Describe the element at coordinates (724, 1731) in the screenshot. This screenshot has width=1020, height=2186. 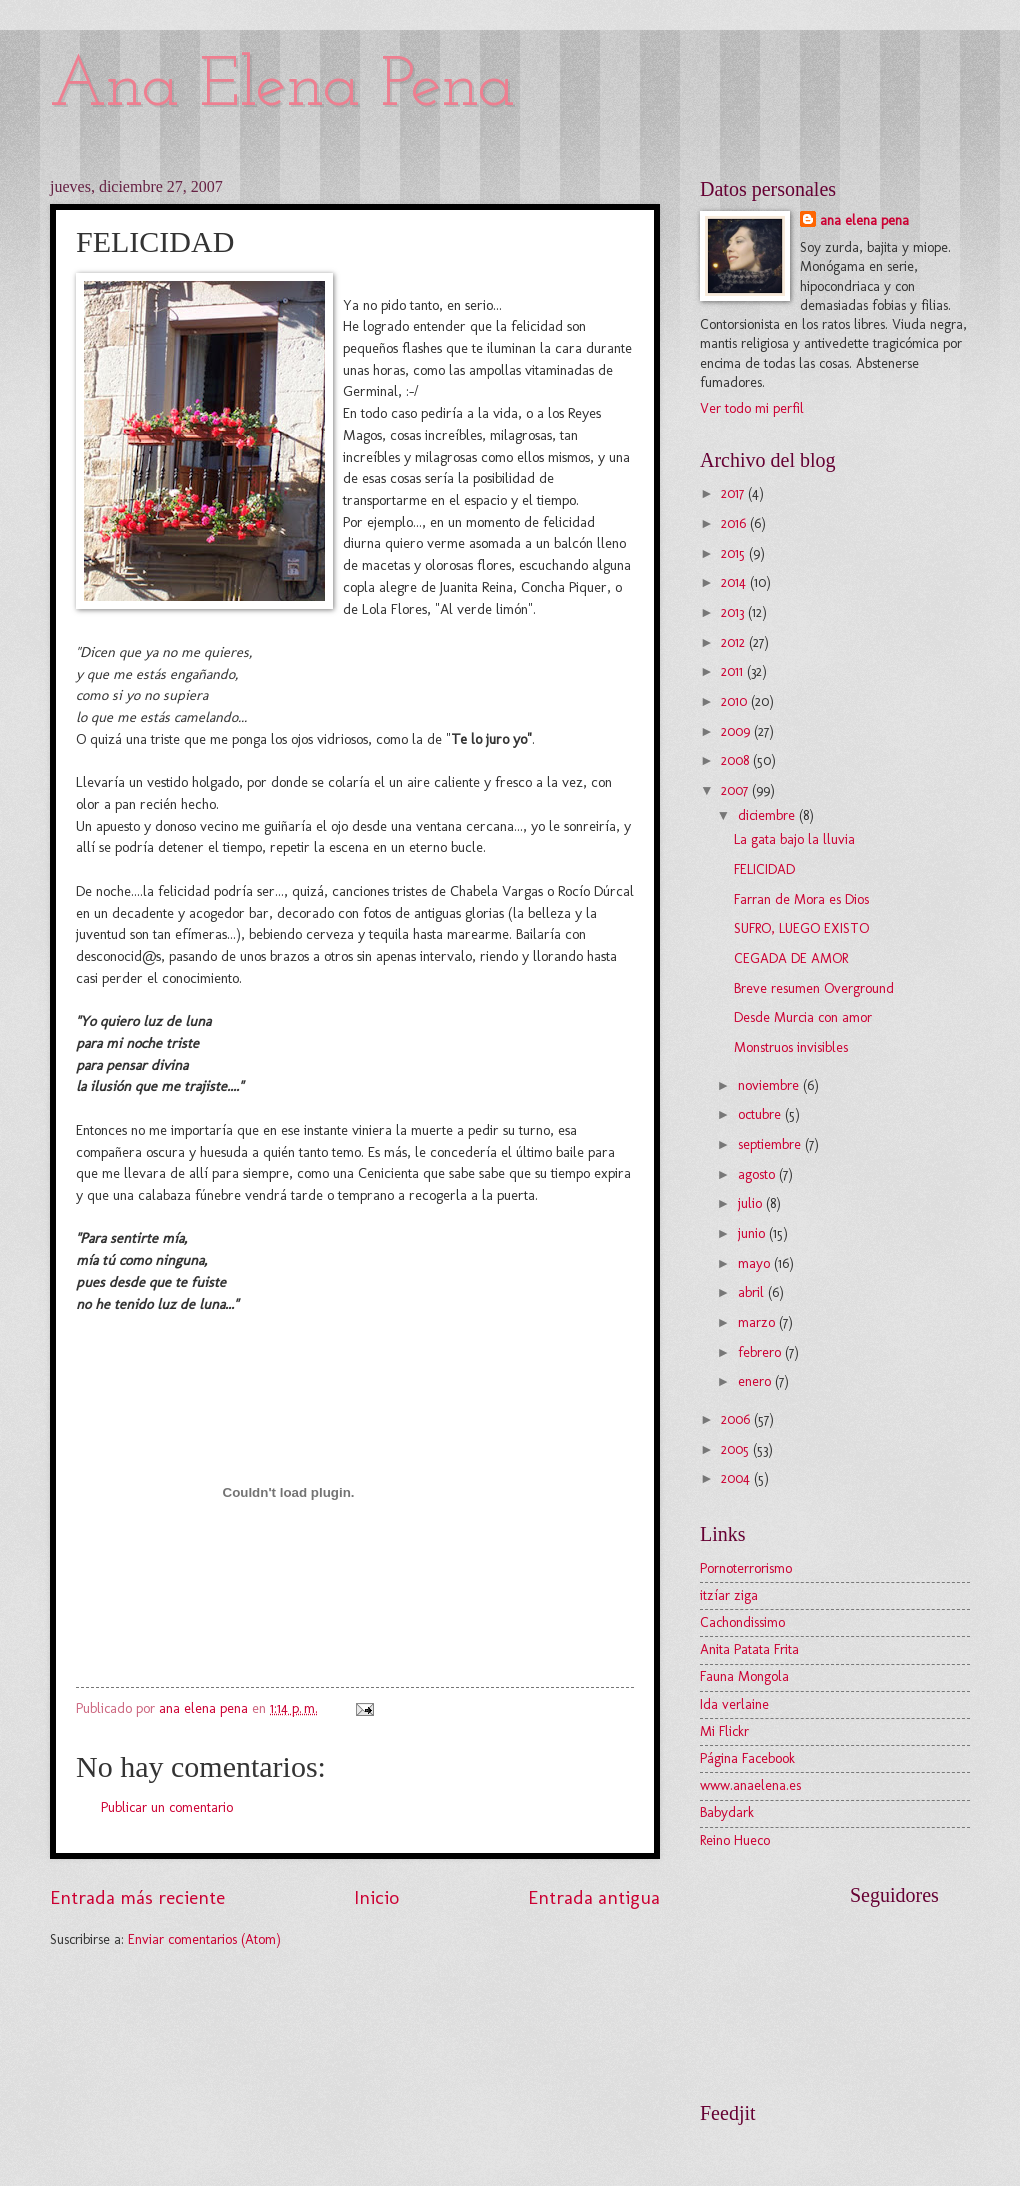
I see `Mi Flickr` at that location.